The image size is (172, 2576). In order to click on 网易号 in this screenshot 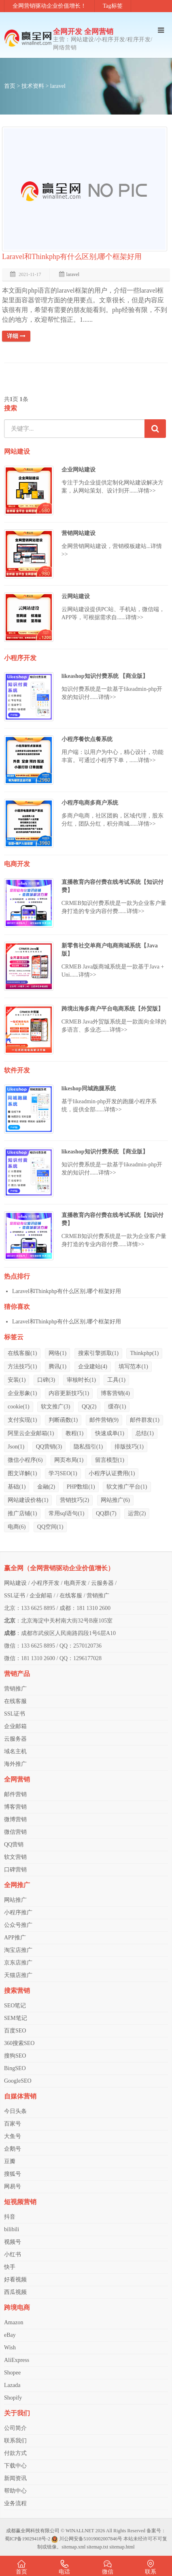, I will do `click(12, 2186)`.